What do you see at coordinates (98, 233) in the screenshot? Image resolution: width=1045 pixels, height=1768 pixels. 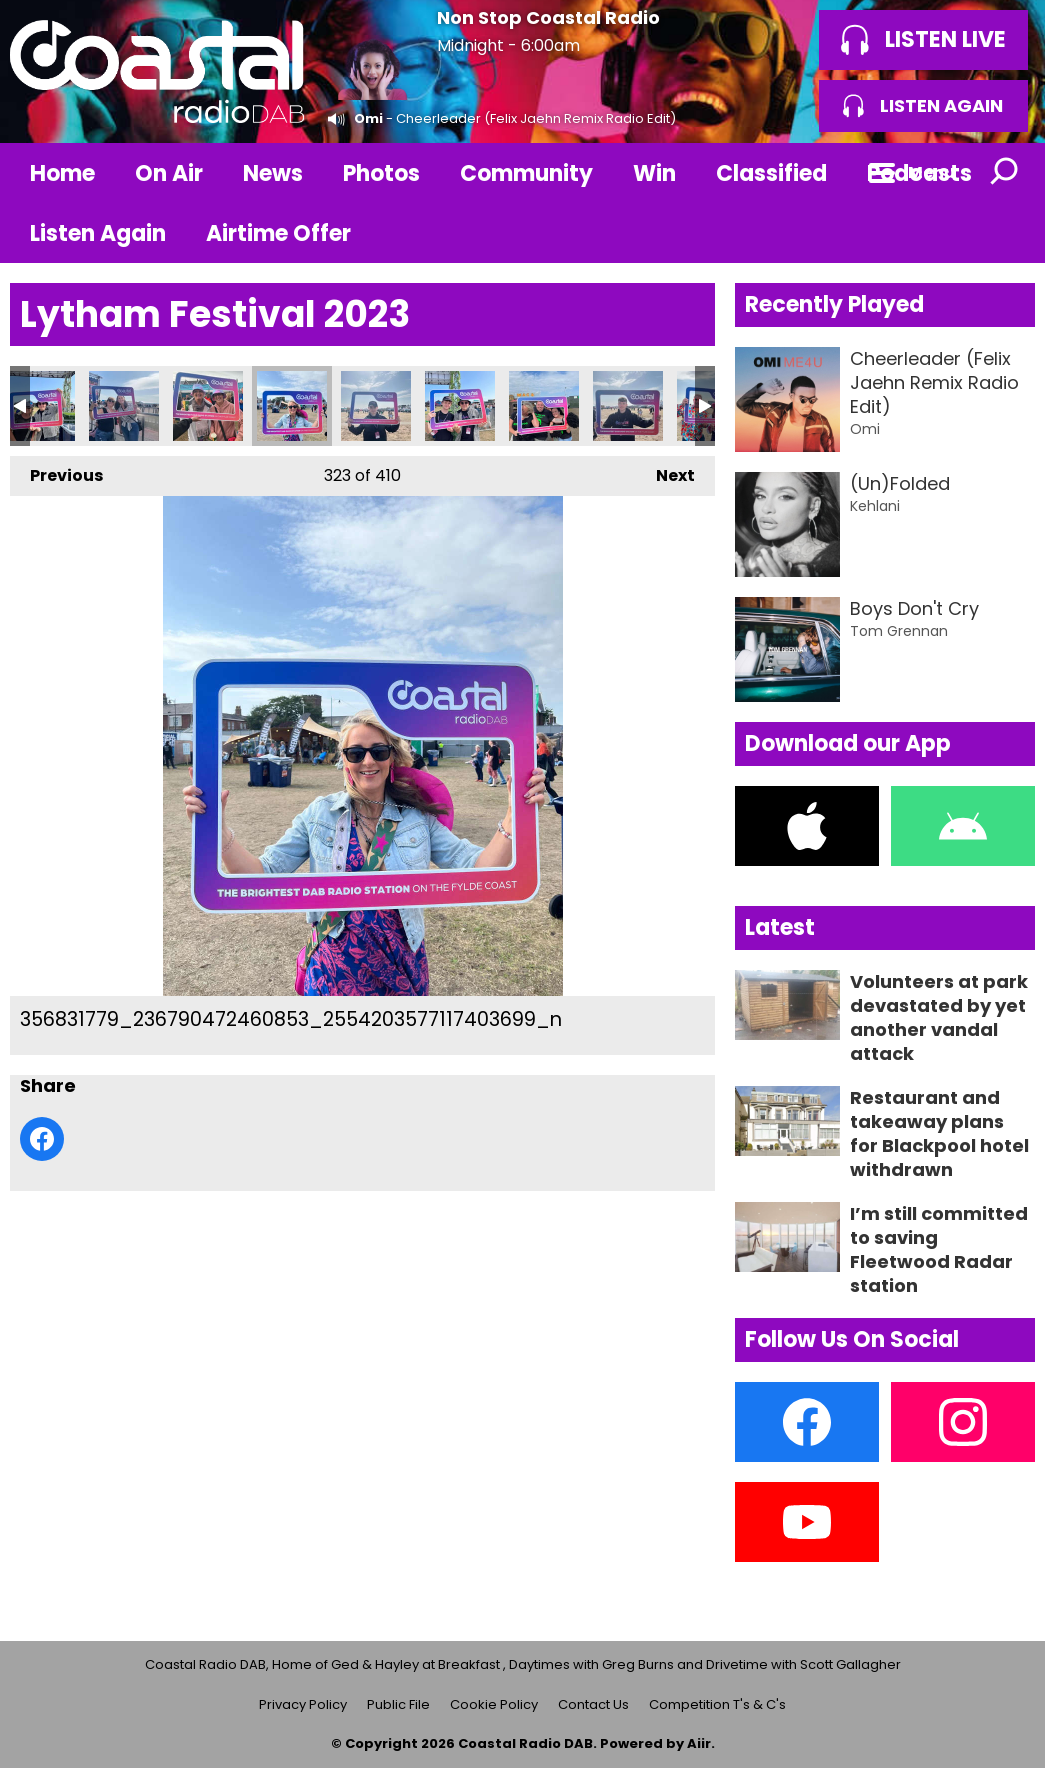 I see `Listen Again` at bounding box center [98, 233].